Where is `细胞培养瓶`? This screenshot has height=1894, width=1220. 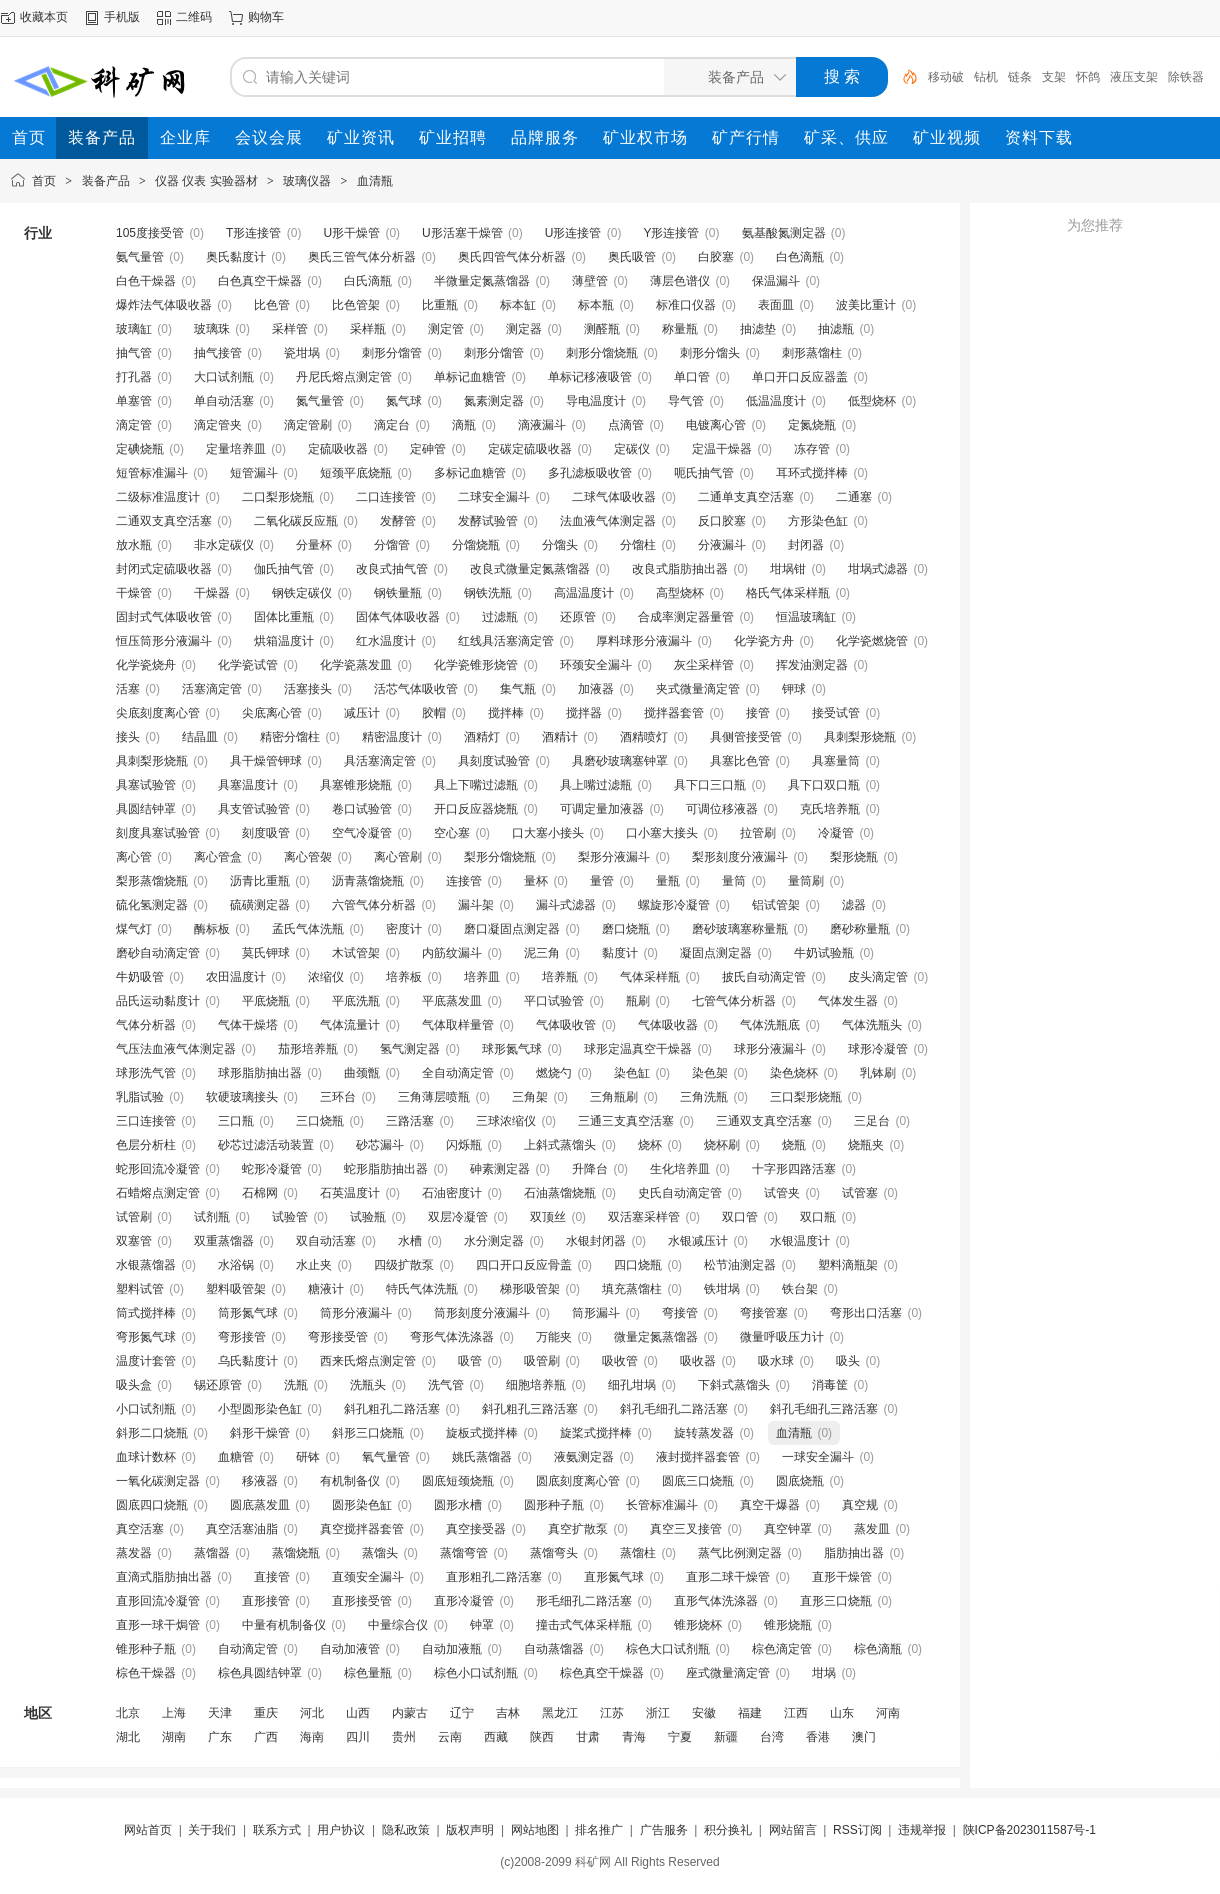
细胞培养瓶 is located at coordinates (536, 1385).